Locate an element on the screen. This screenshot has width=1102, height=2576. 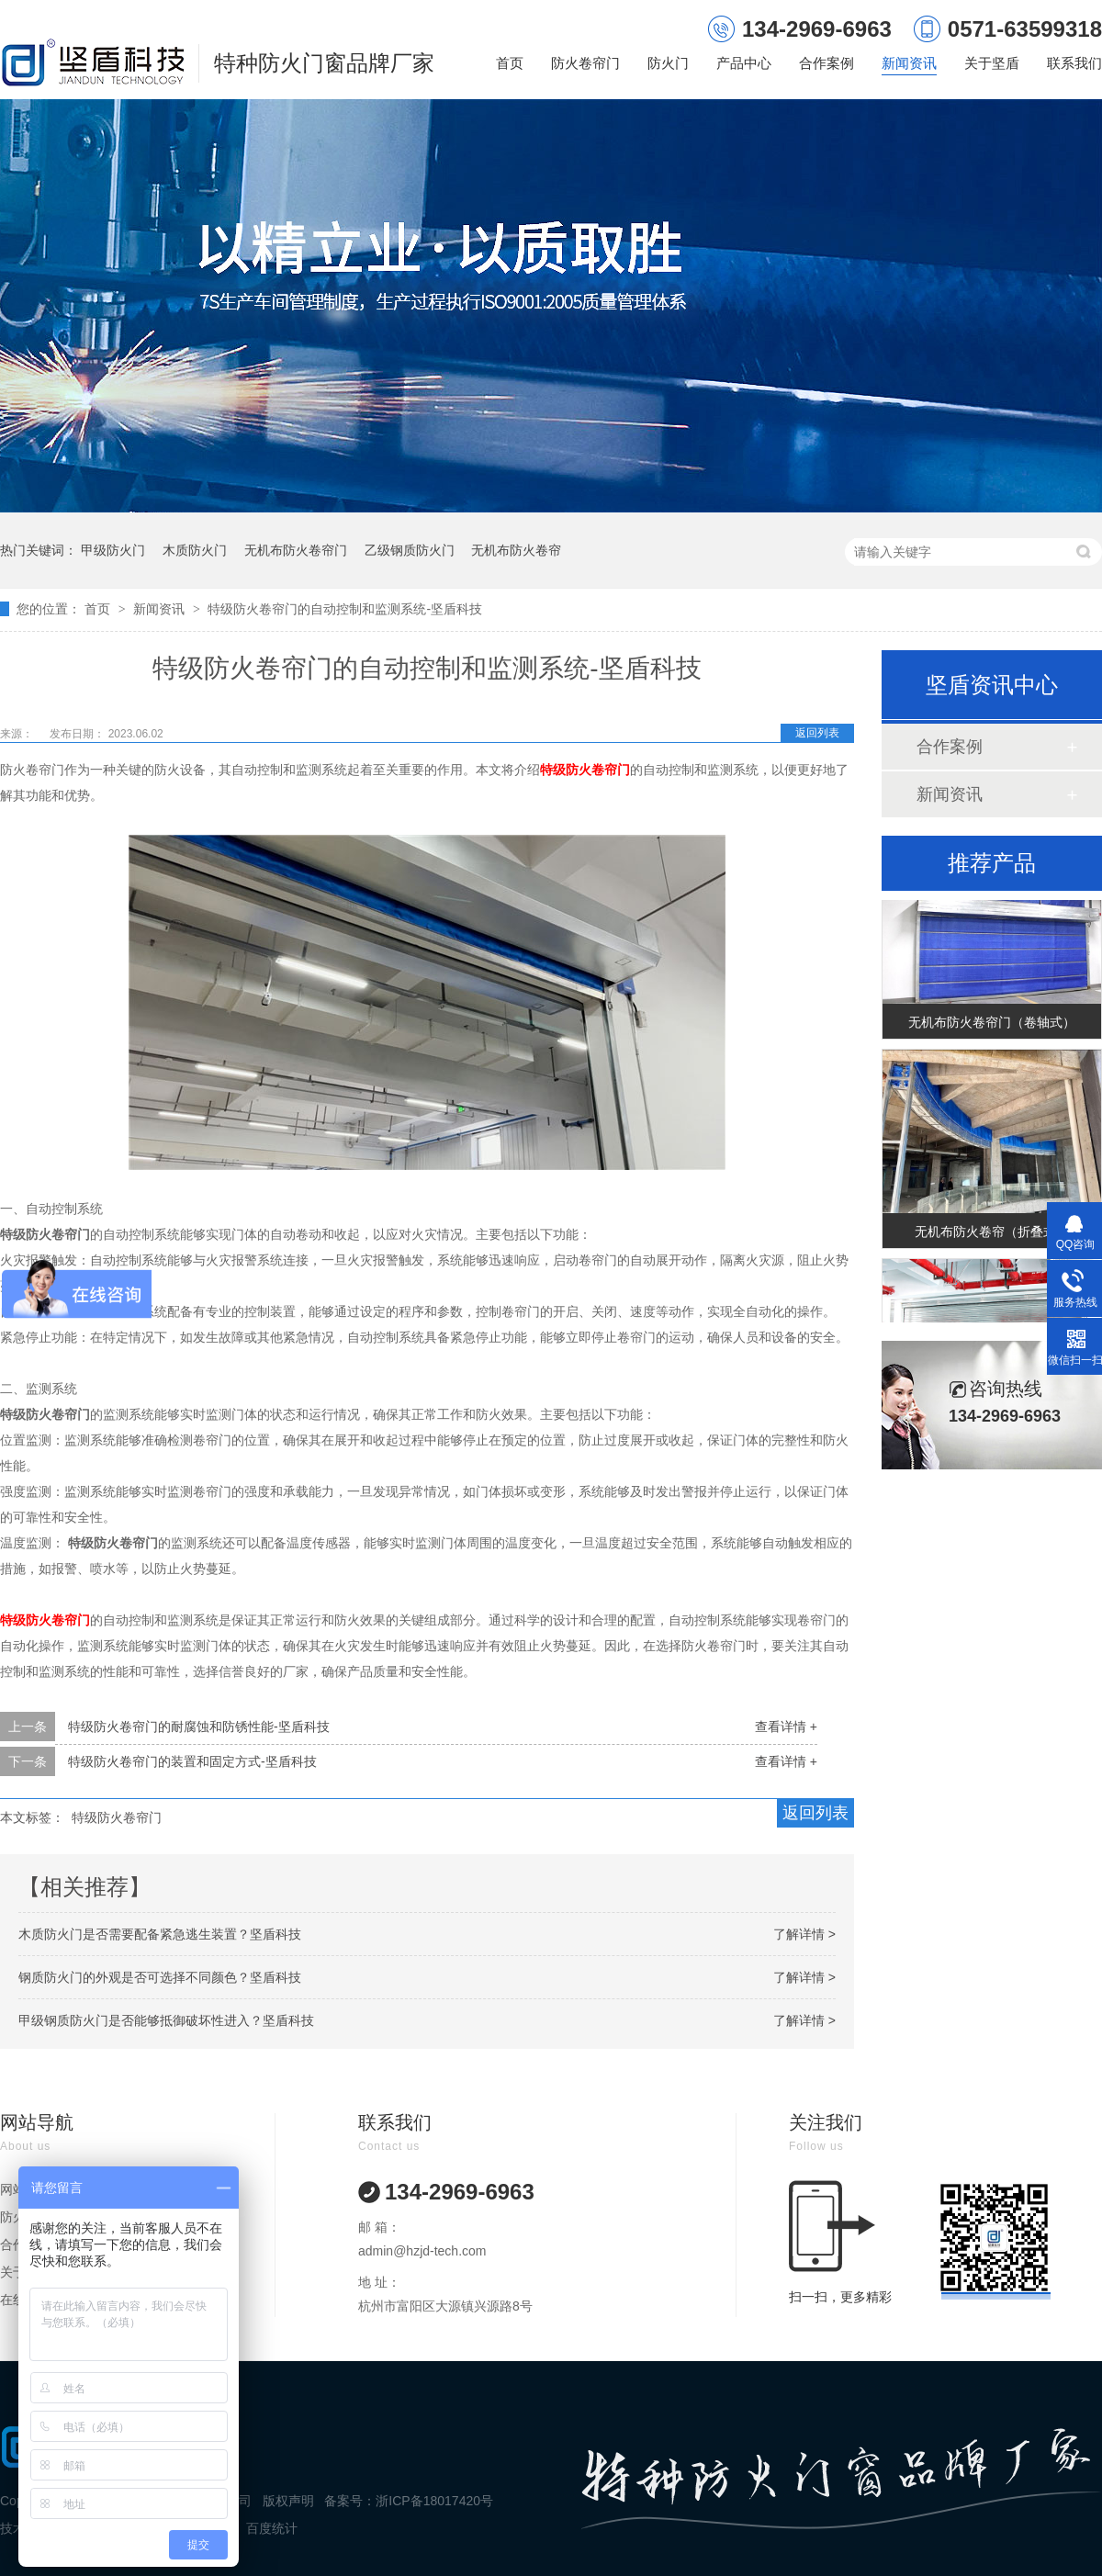
防火卷帘门 is located at coordinates (585, 63).